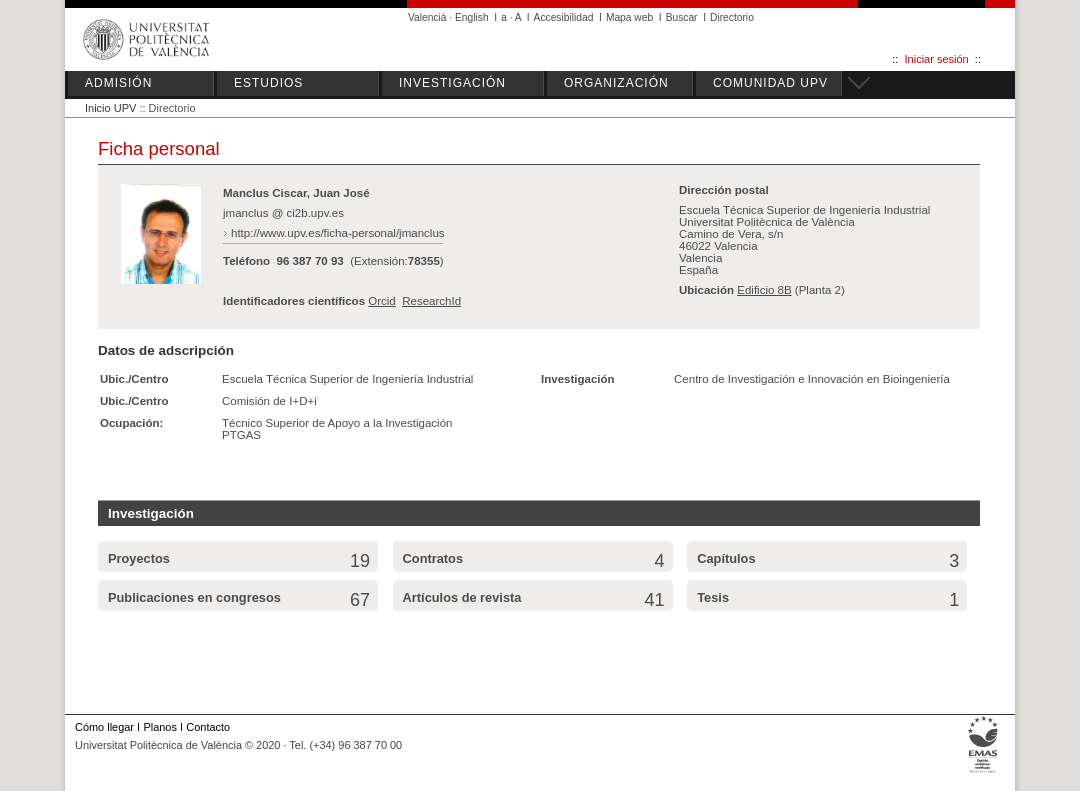  Describe the element at coordinates (382, 301) in the screenshot. I see `Orcid` at that location.